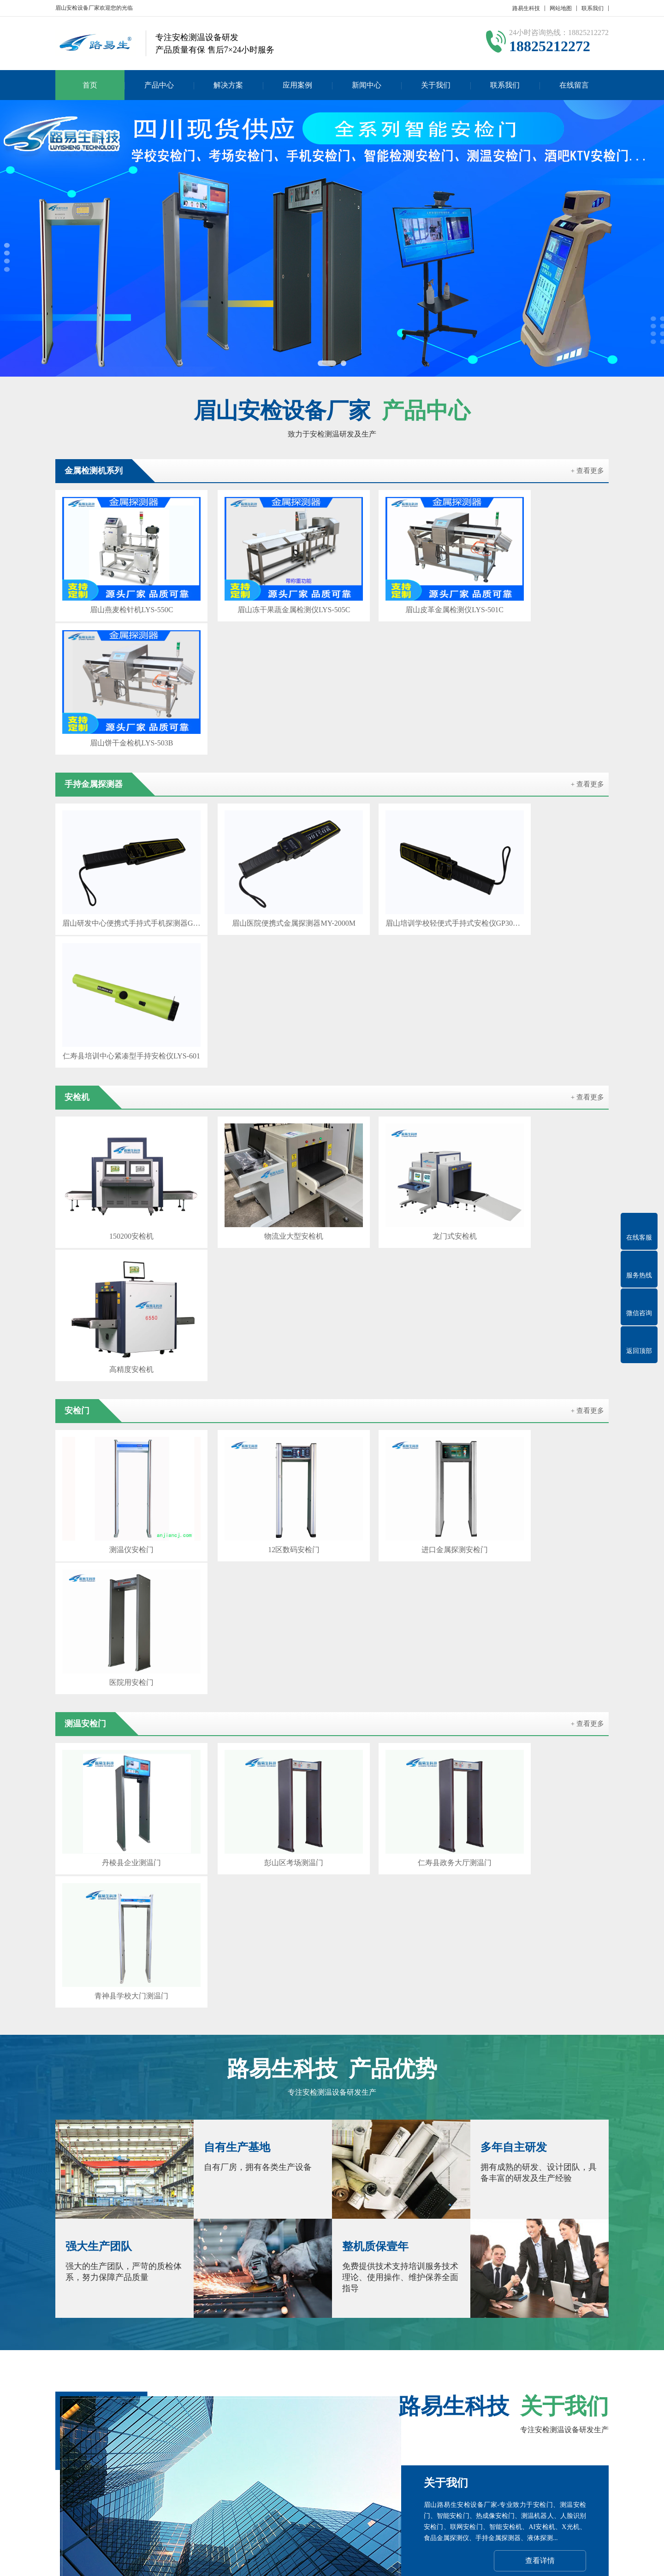  Describe the element at coordinates (121, 1081) in the screenshot. I see `测温仪安检门` at that location.